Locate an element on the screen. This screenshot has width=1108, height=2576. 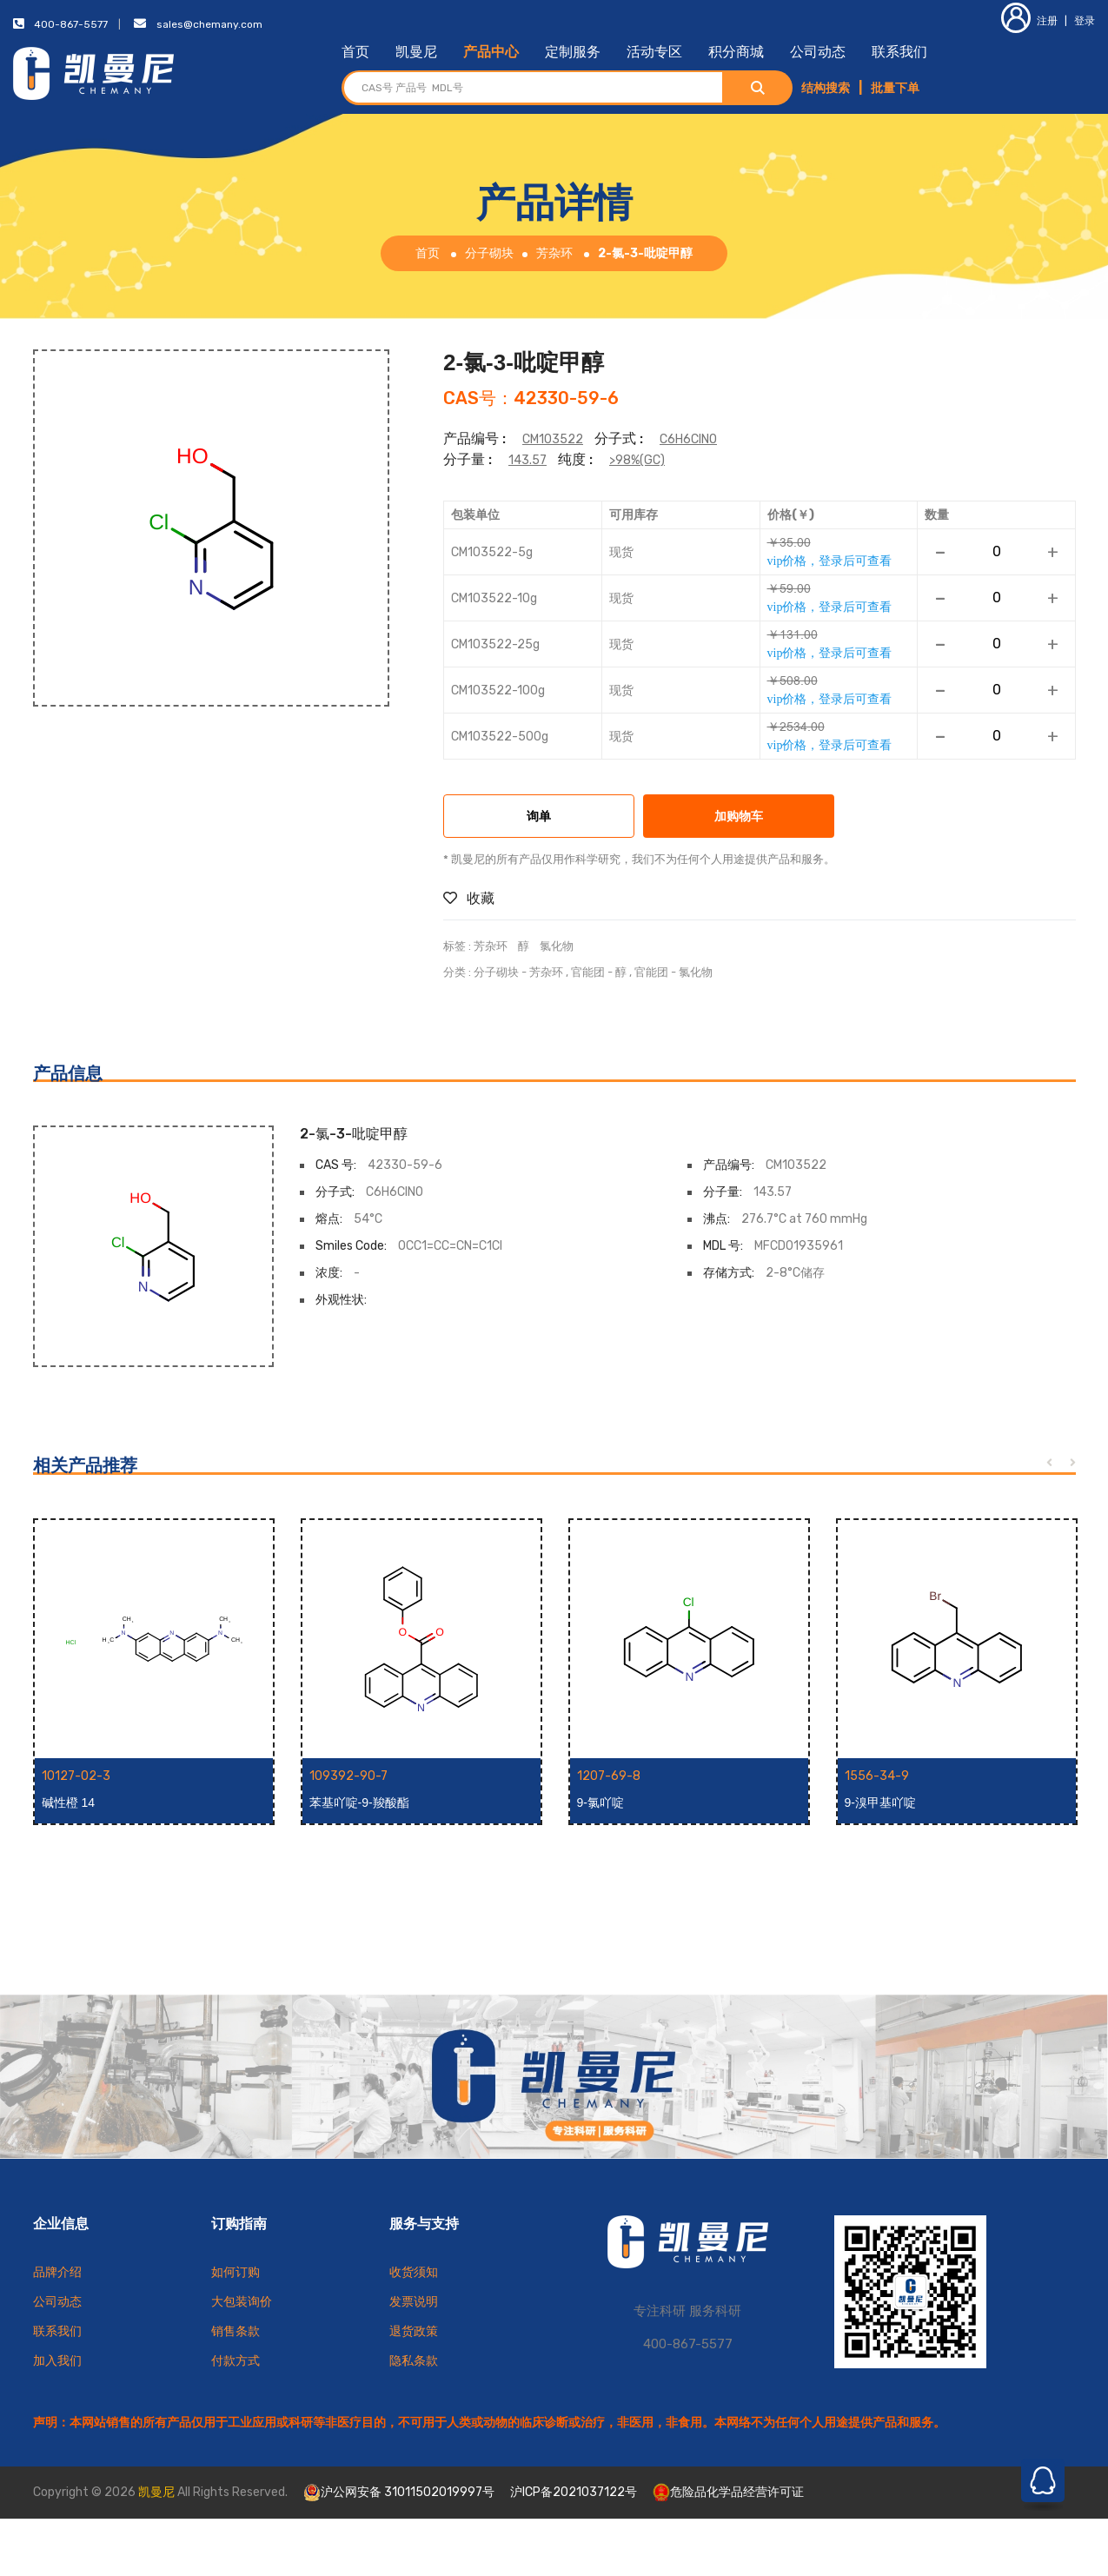
143.57 is located at coordinates (527, 460).